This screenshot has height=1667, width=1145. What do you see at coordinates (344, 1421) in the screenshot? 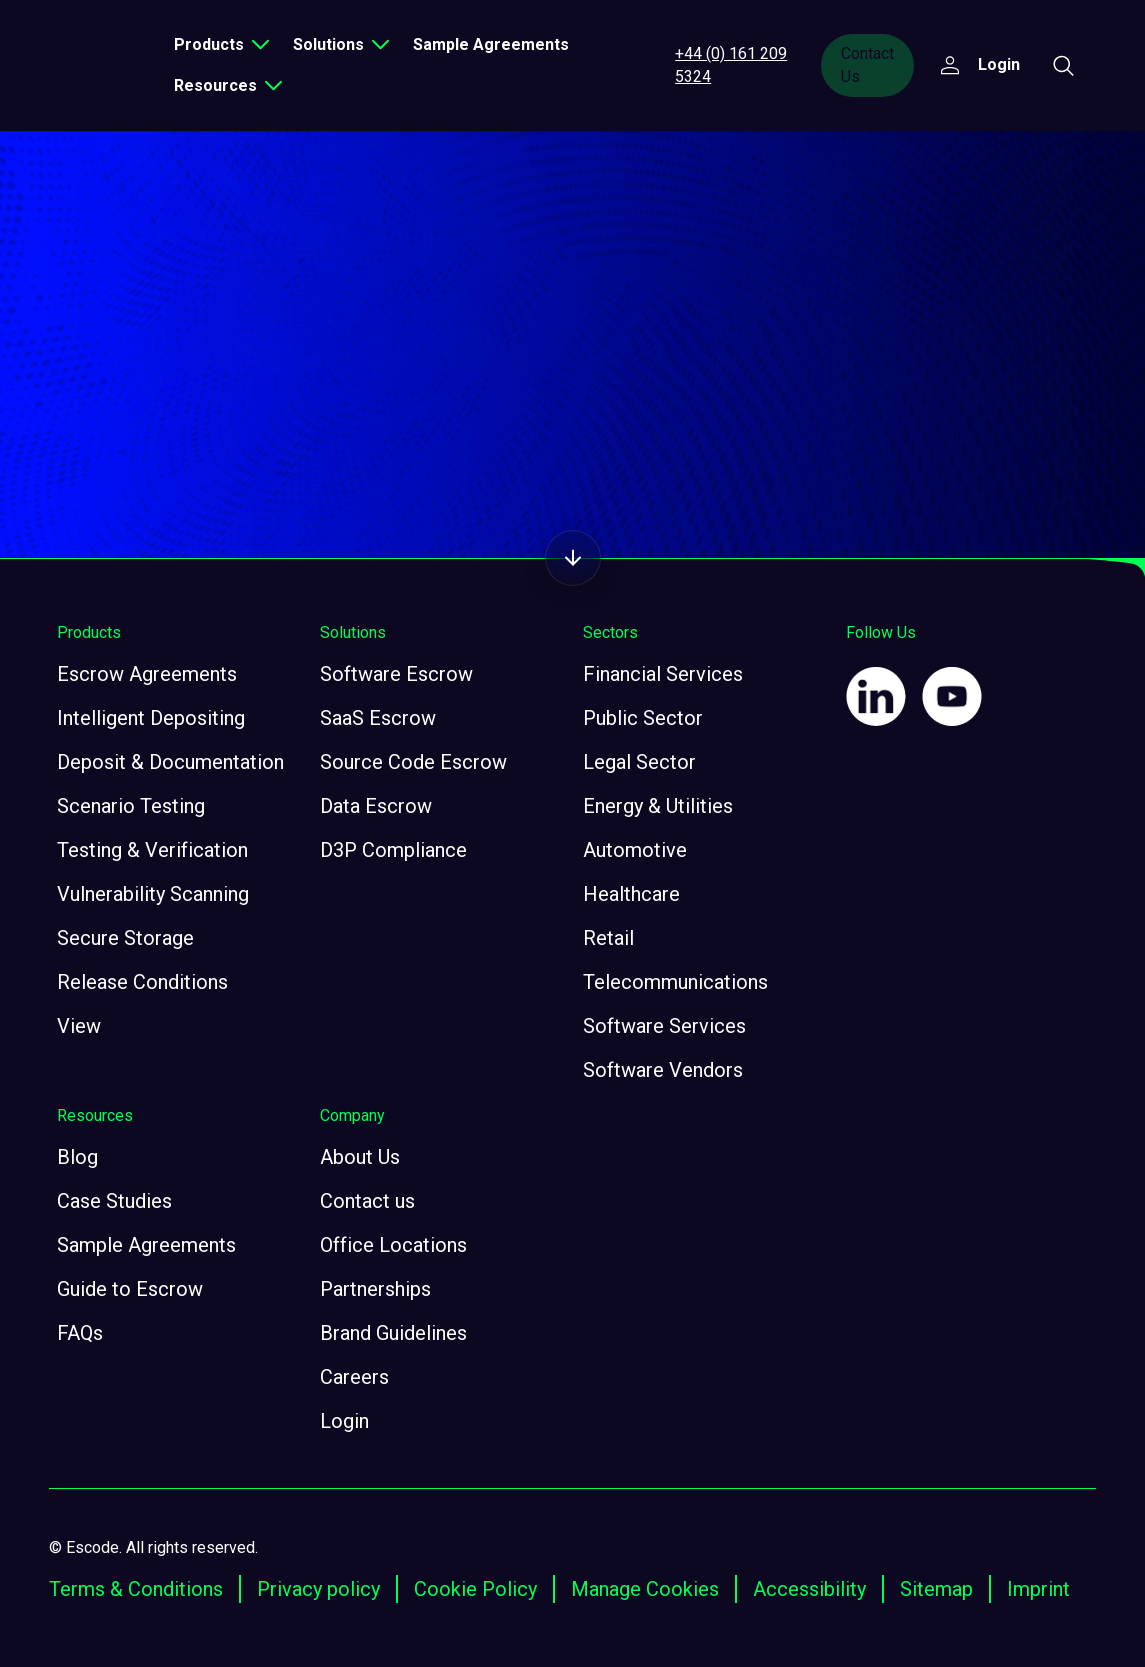
I see `Login` at bounding box center [344, 1421].